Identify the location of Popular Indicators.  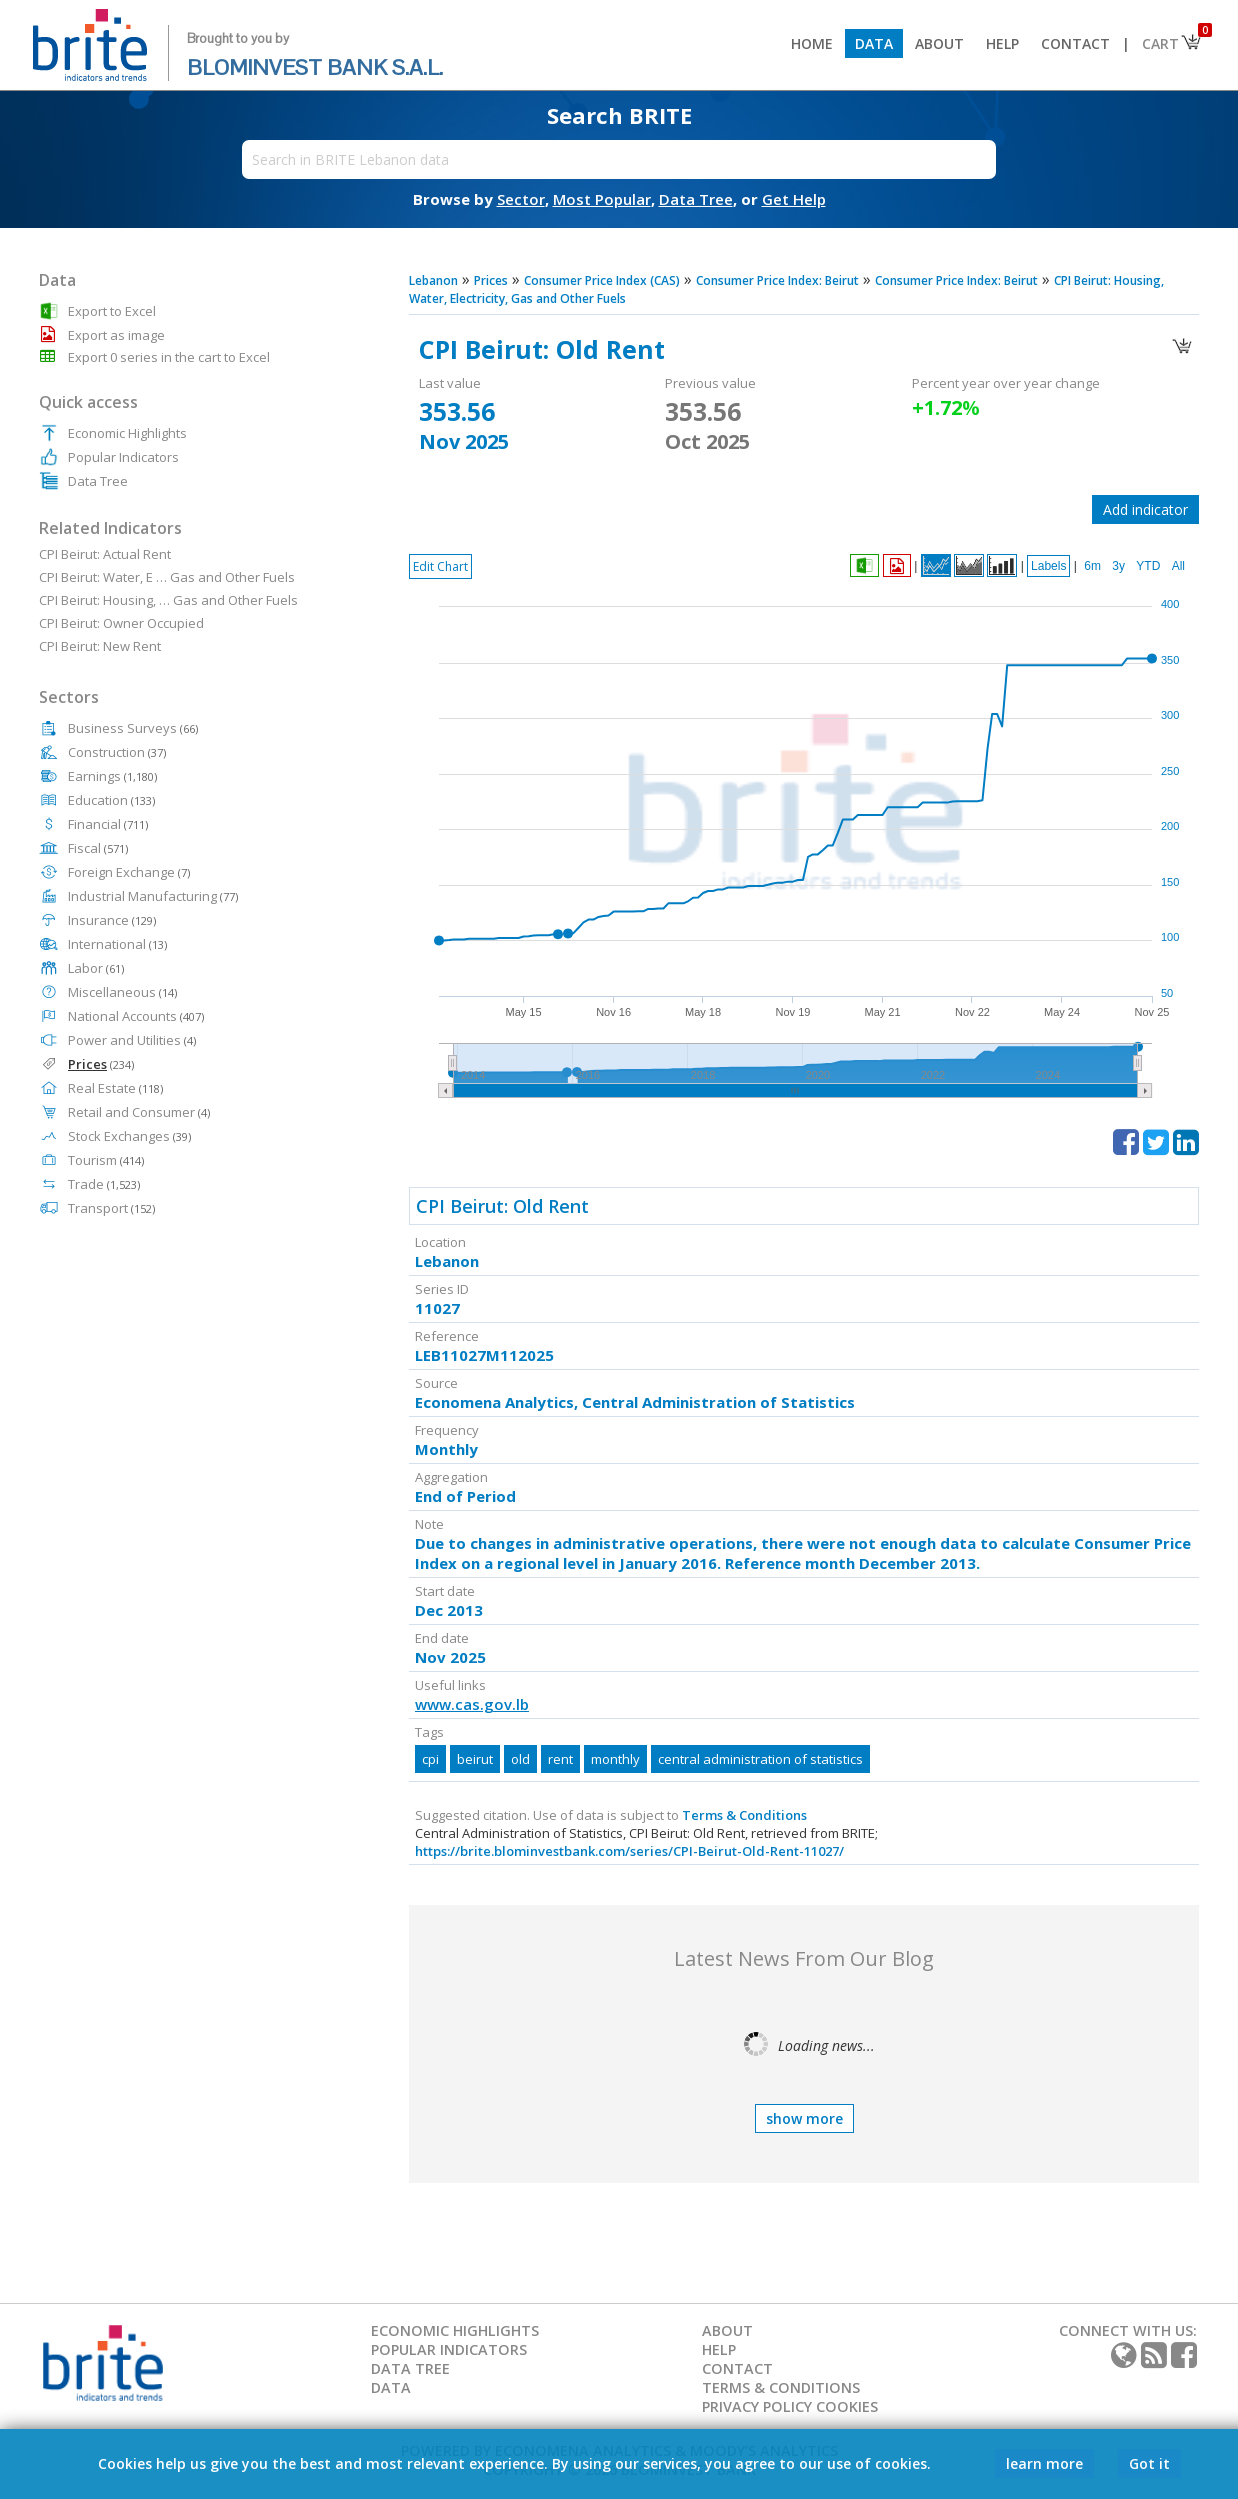
(123, 457).